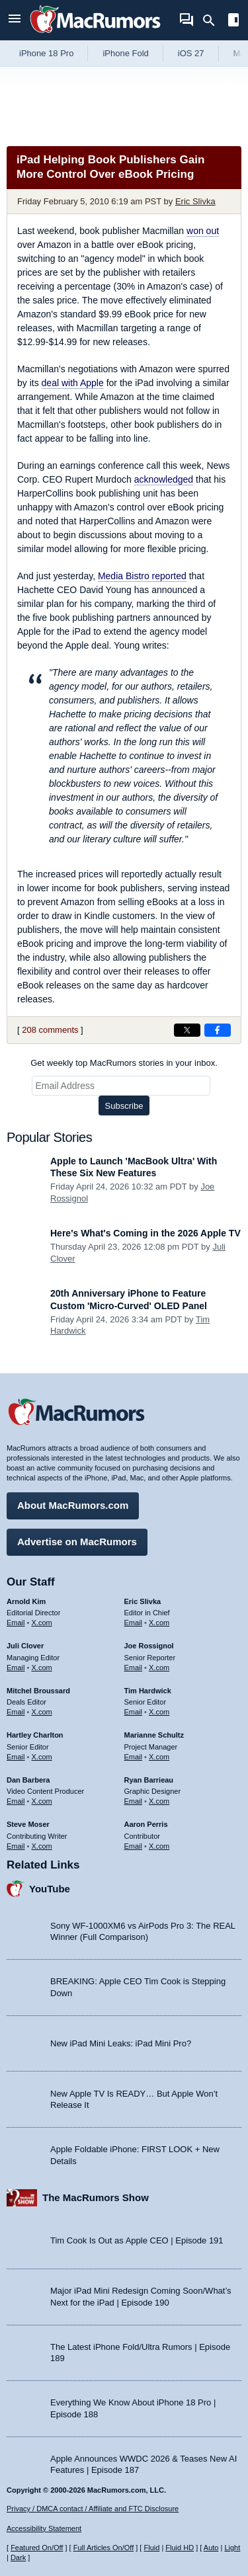  Describe the element at coordinates (147, 1691) in the screenshot. I see `Tim Hardwick [Tim Hardwick's articles]` at that location.